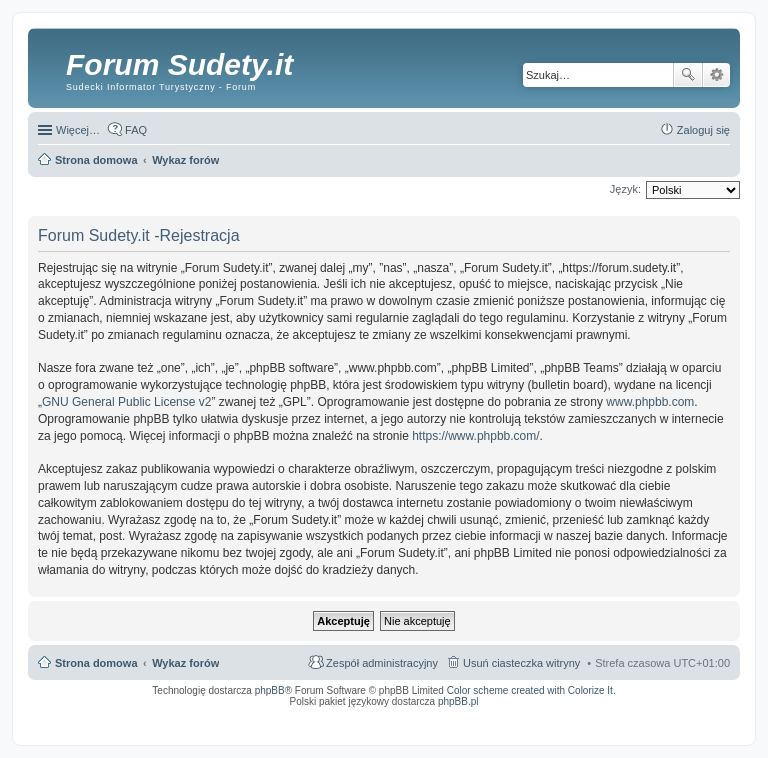 This screenshot has height=758, width=768. Describe the element at coordinates (458, 701) in the screenshot. I see `phpBB.pl` at that location.